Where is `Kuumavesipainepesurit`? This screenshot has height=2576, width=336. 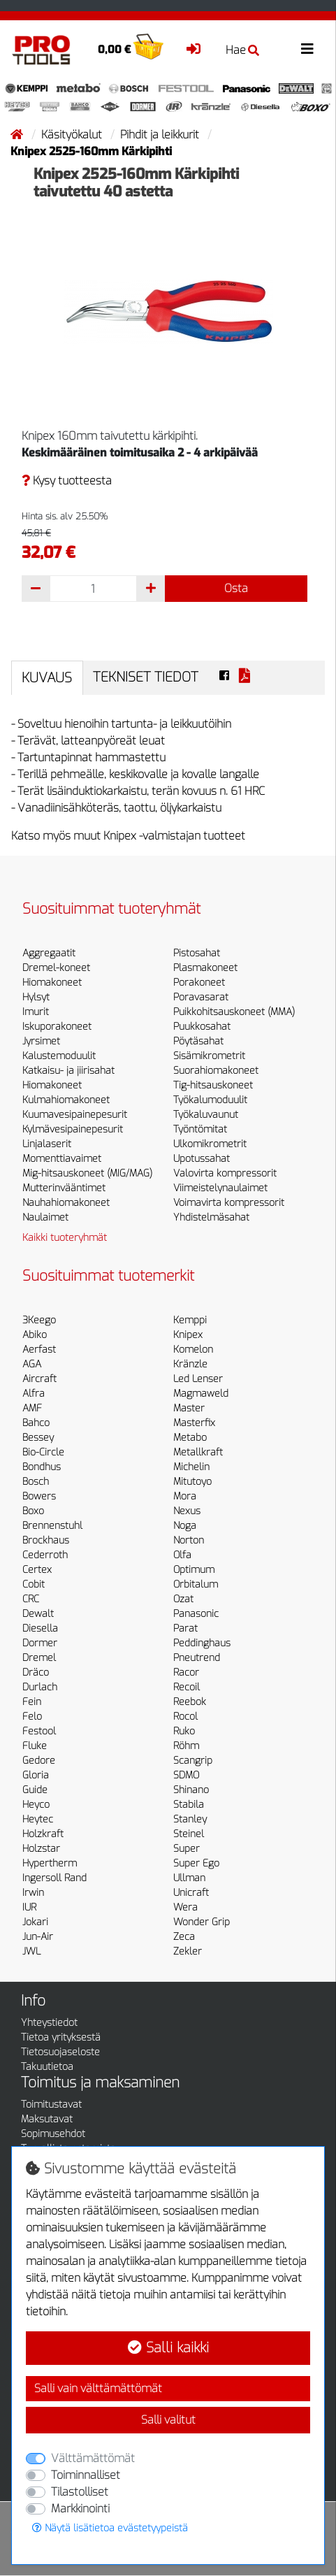
Kuumavesipainepesurit is located at coordinates (74, 1114).